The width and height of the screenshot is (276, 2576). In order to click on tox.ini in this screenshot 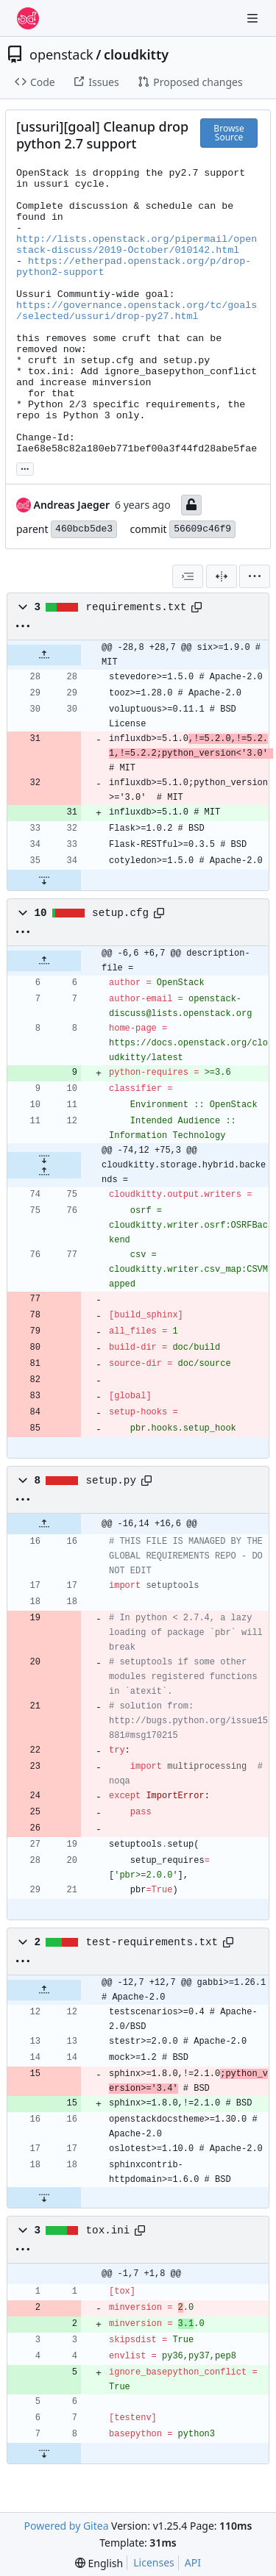, I will do `click(108, 2230)`.